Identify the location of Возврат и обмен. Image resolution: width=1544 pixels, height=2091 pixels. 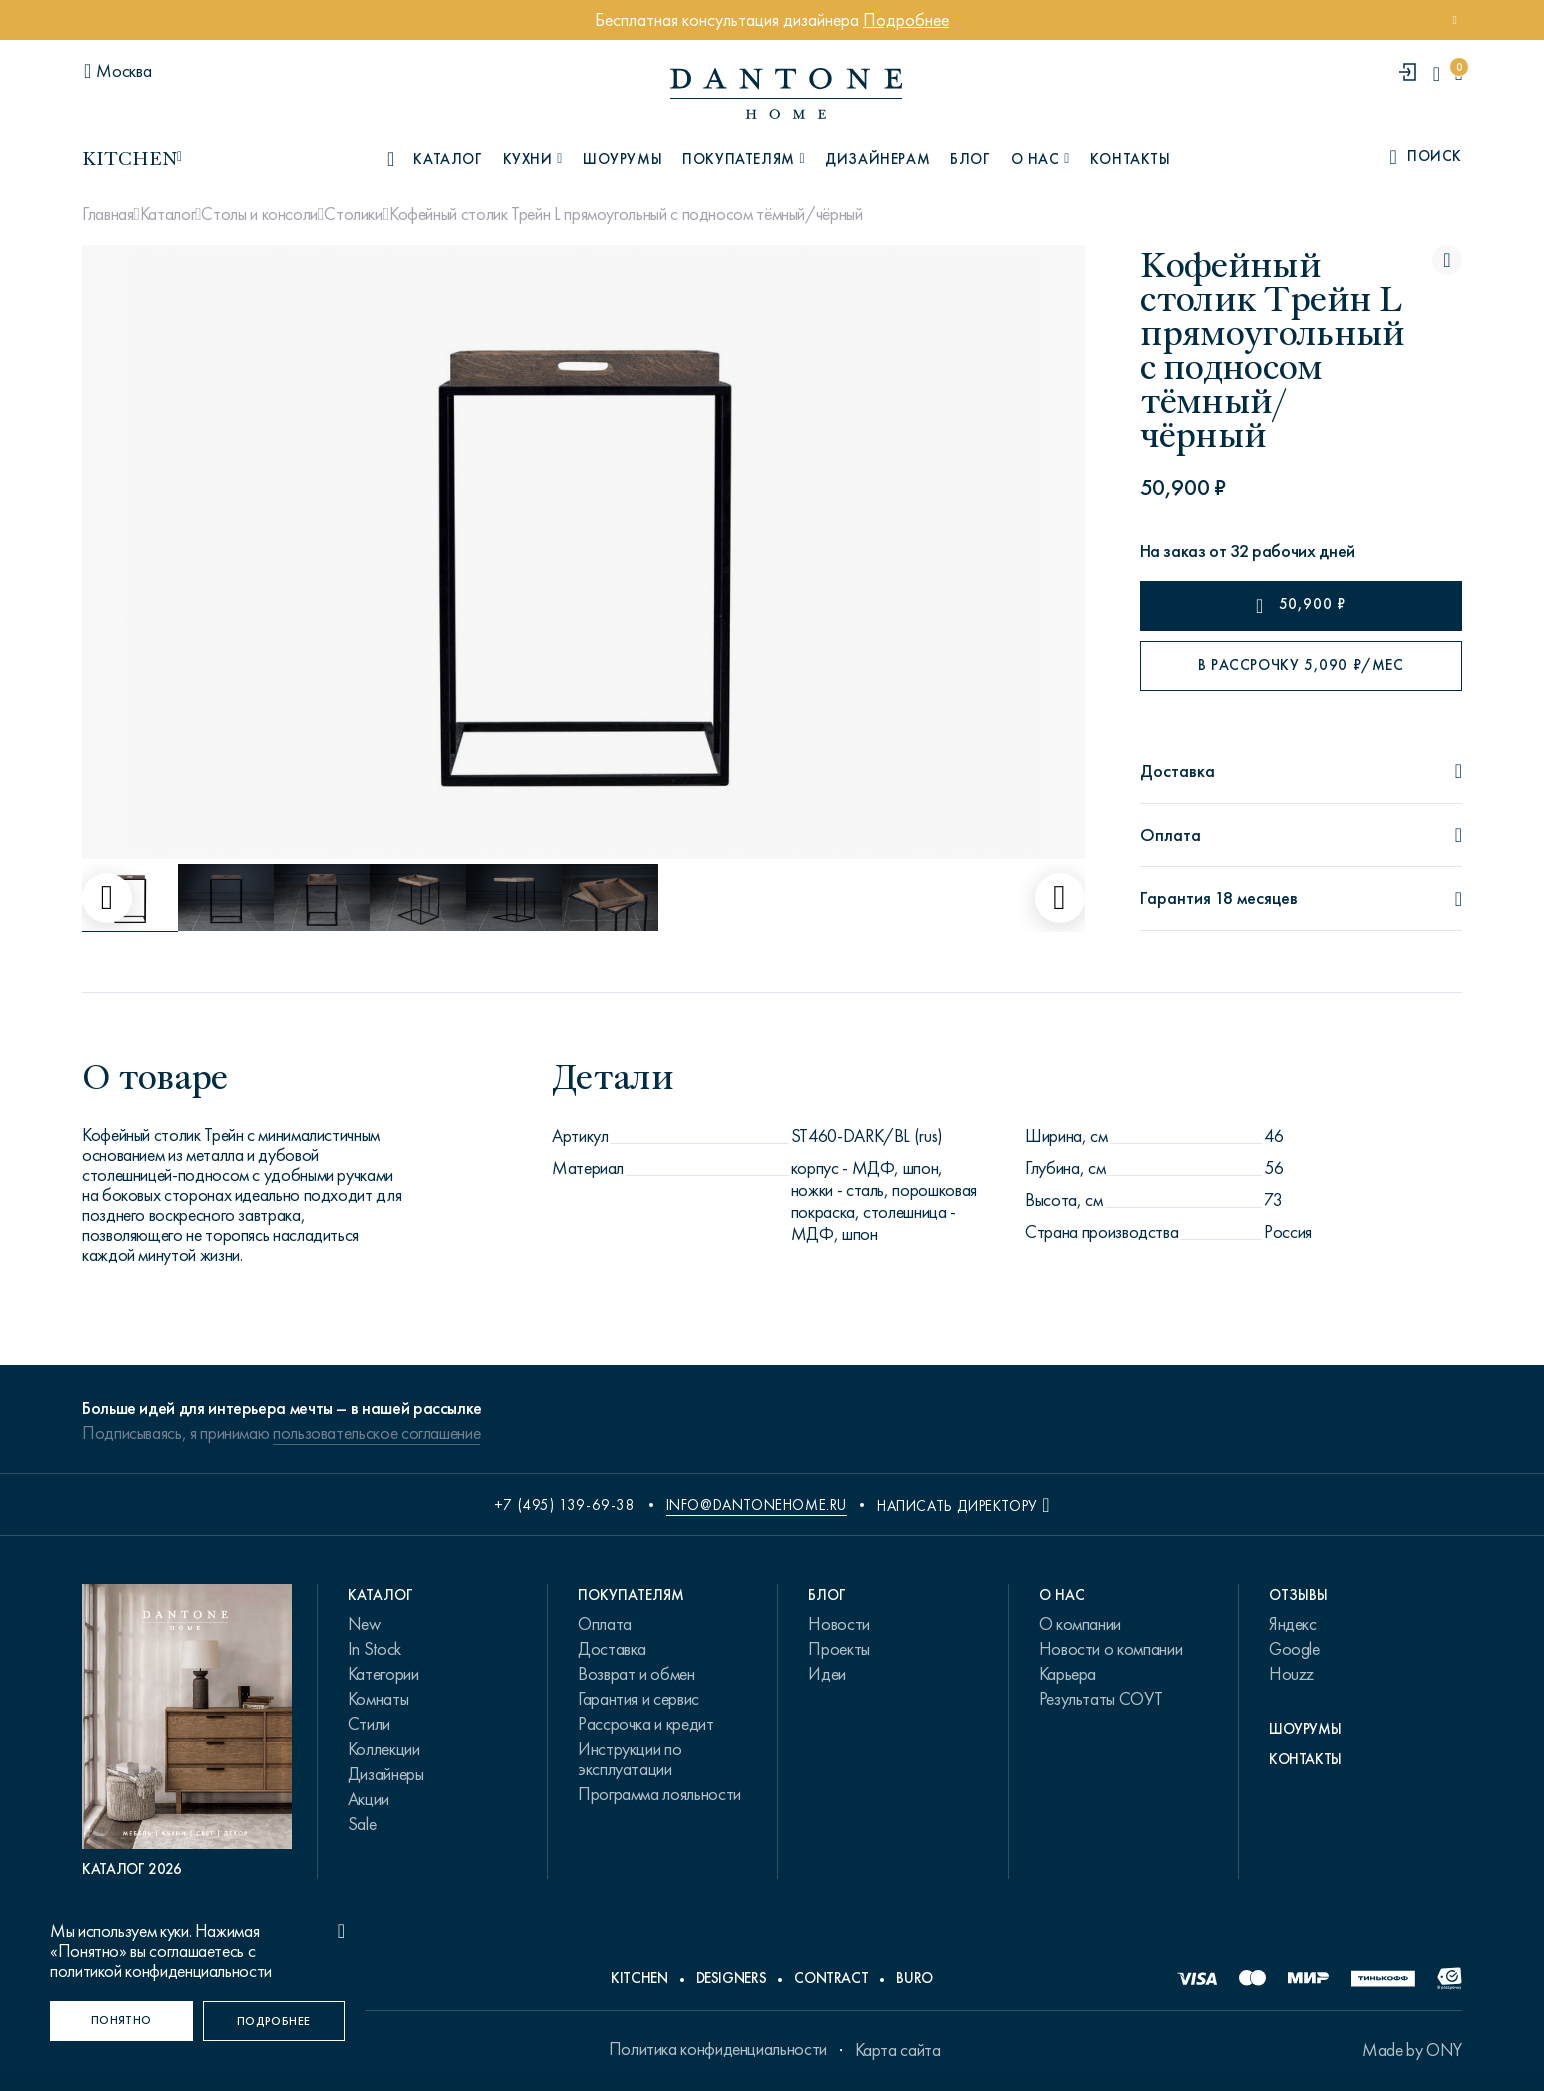
(636, 1674).